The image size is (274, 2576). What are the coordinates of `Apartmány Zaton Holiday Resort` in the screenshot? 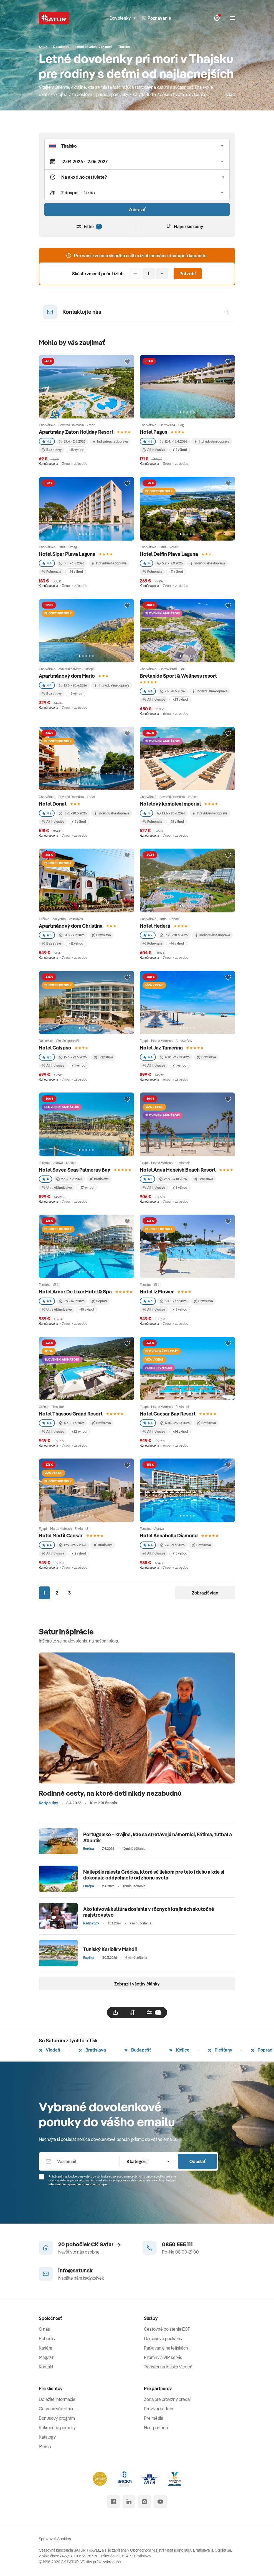 It's located at (76, 432).